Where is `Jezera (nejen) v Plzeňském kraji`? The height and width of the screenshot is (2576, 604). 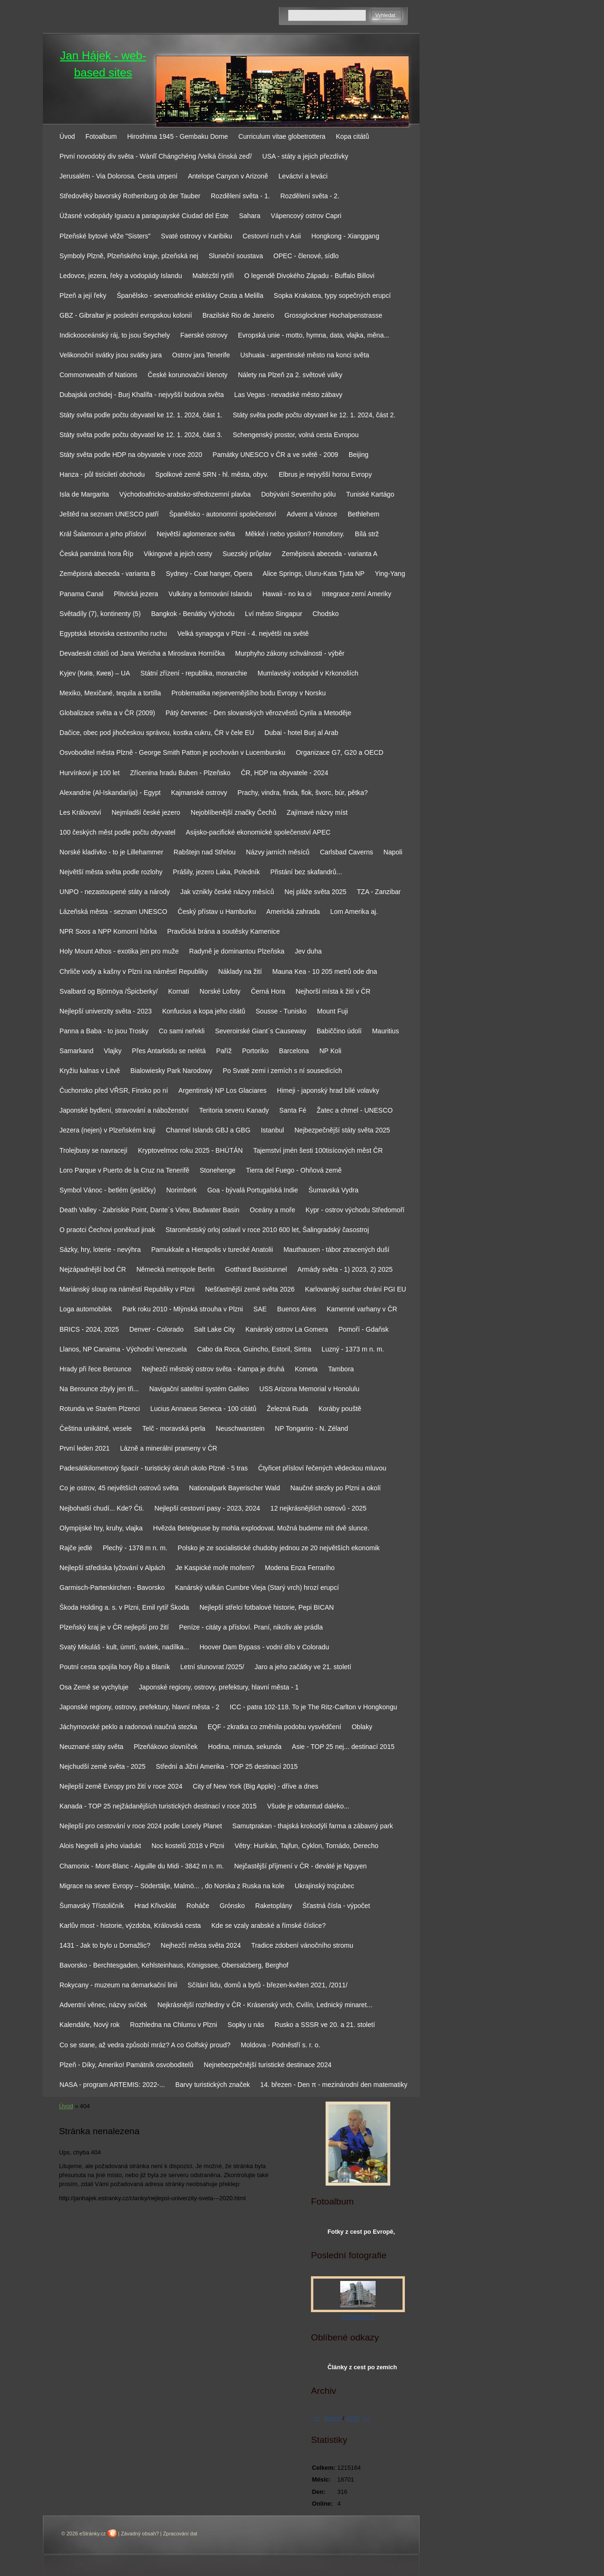
Jezera (nejen) v Plzeňském kraji is located at coordinates (107, 1130).